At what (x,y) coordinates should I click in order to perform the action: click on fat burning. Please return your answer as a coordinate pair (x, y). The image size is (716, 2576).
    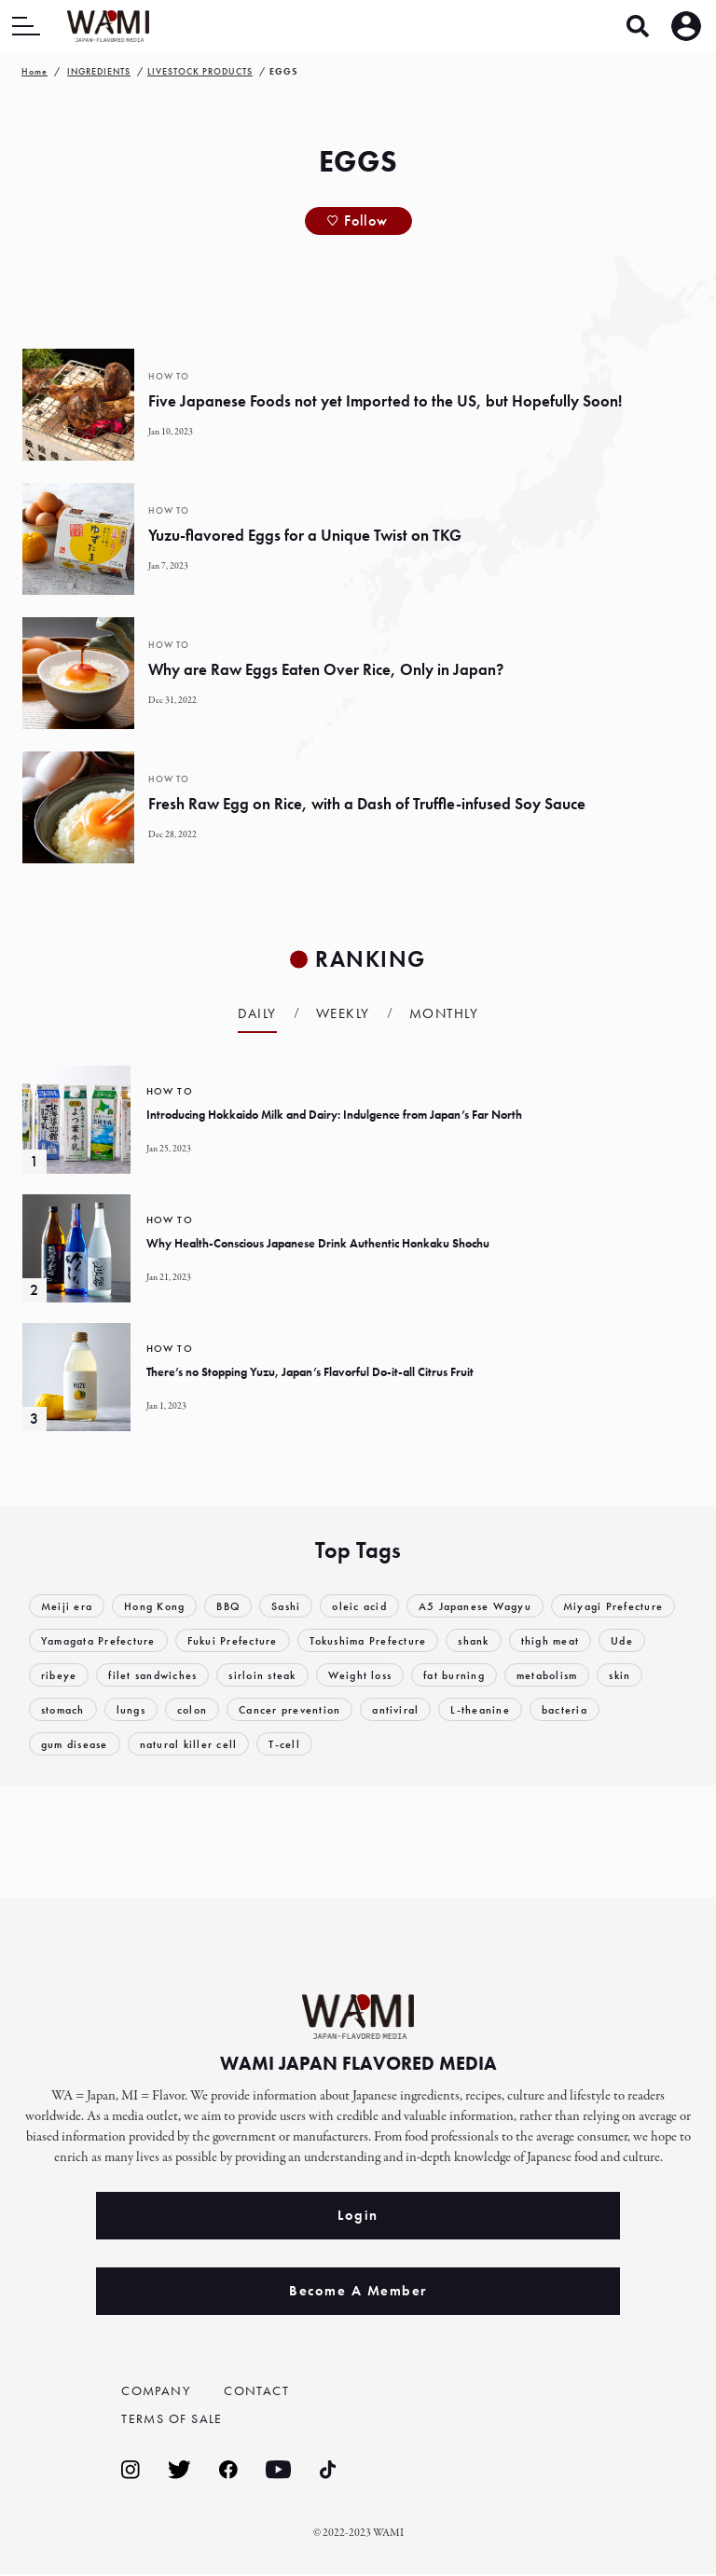
    Looking at the image, I should click on (623, 1675).